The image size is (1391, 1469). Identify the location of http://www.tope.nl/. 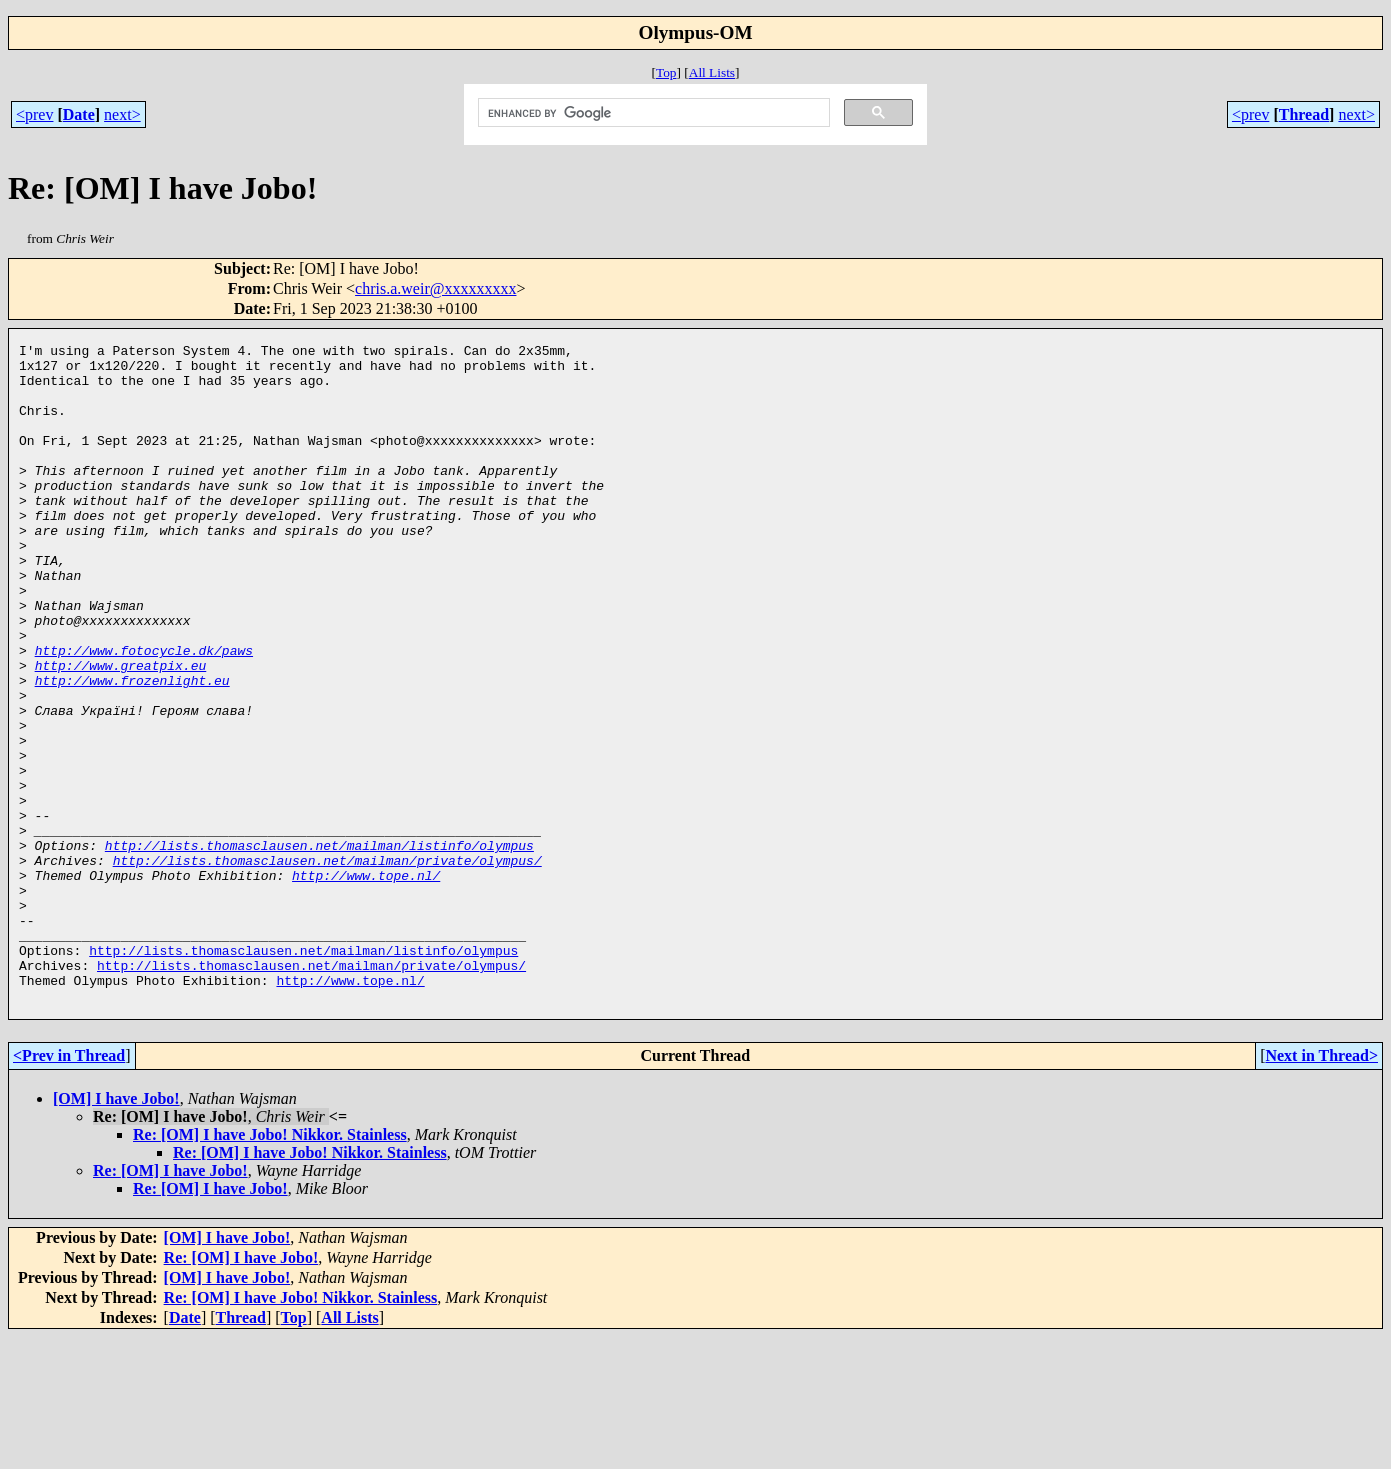
(366, 983).